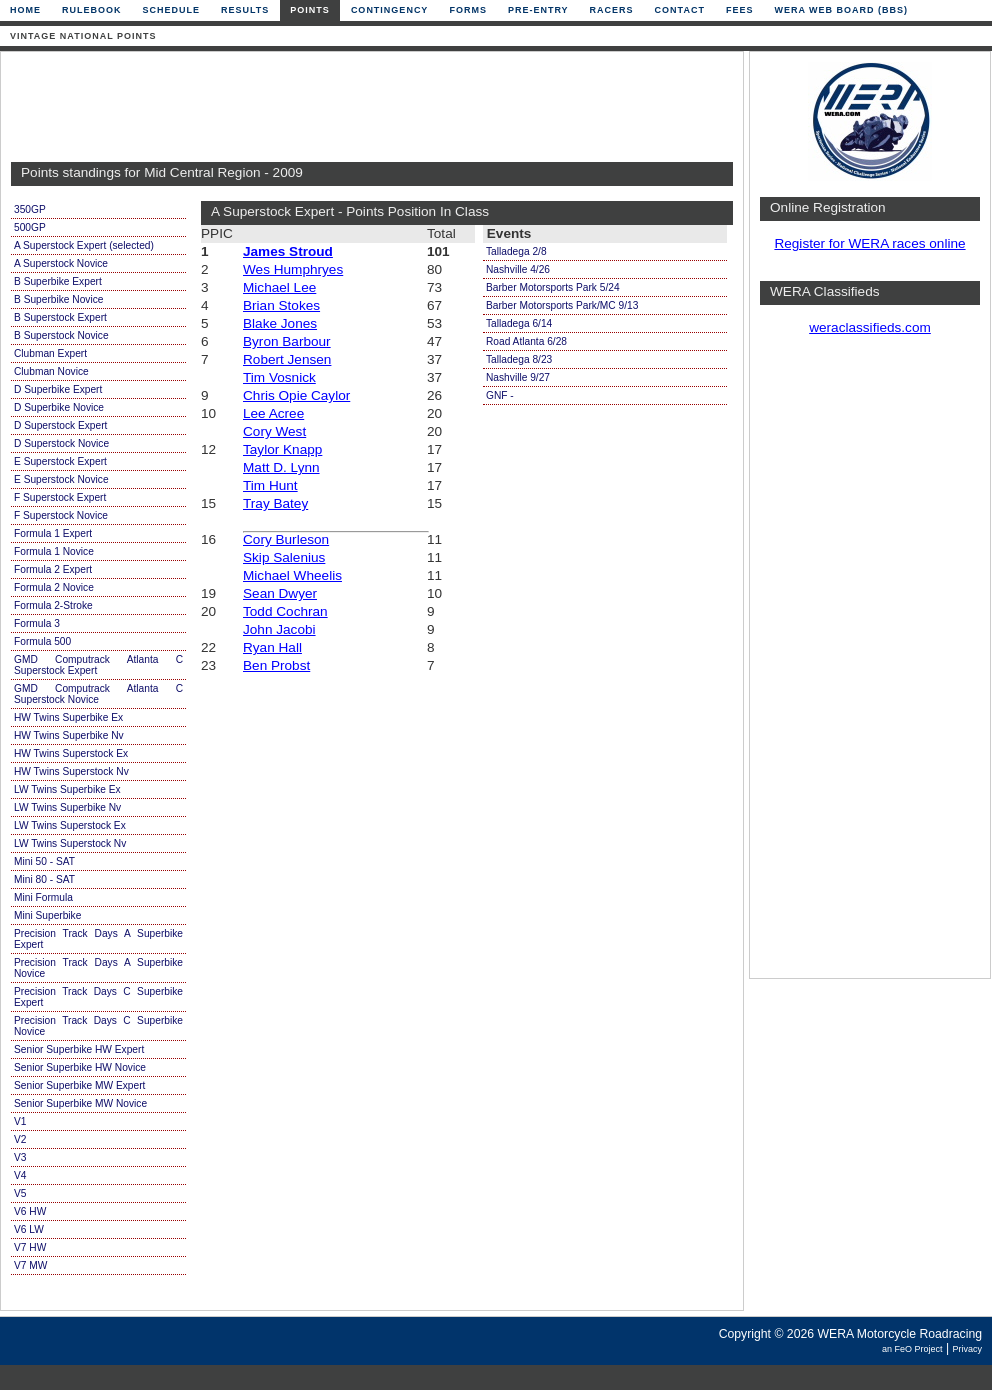 The height and width of the screenshot is (1400, 992). What do you see at coordinates (98, 665) in the screenshot?
I see `GMD Computrack Atlanta C Superstock Expert` at bounding box center [98, 665].